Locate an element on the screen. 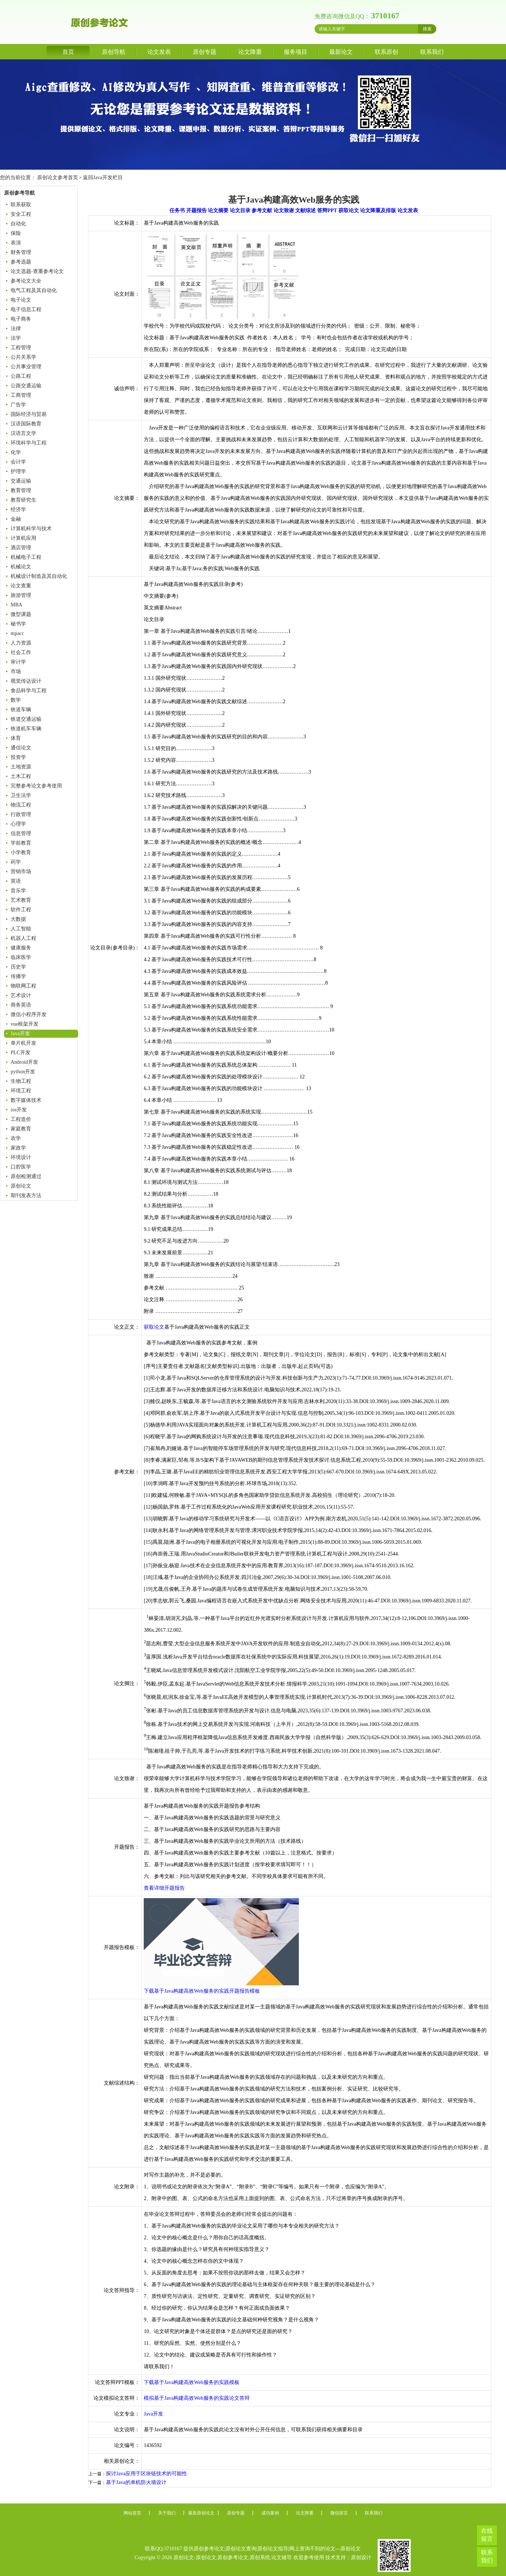 Image resolution: width=506 pixels, height=2576 pixels. 社会工作 is located at coordinates (21, 652).